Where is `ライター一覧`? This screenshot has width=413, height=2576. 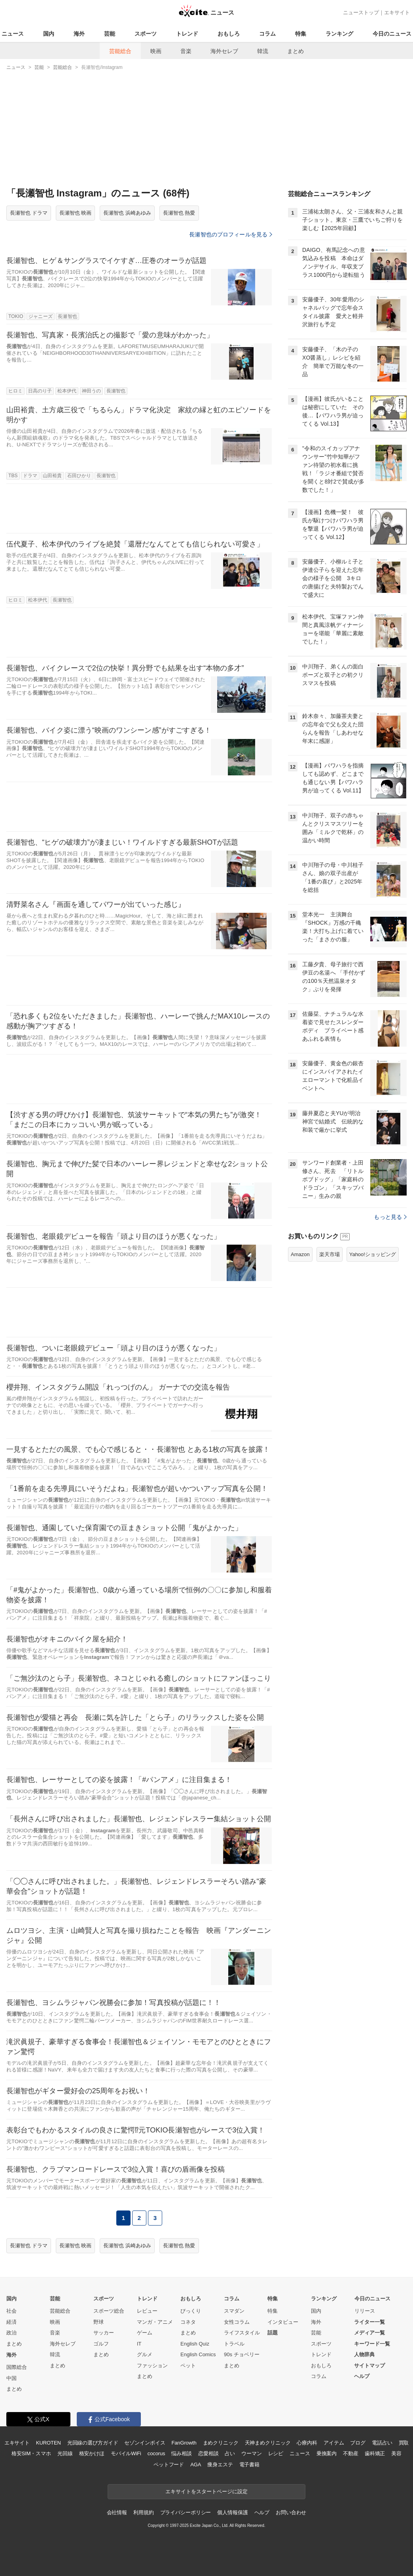 ライター一覧 is located at coordinates (369, 2322).